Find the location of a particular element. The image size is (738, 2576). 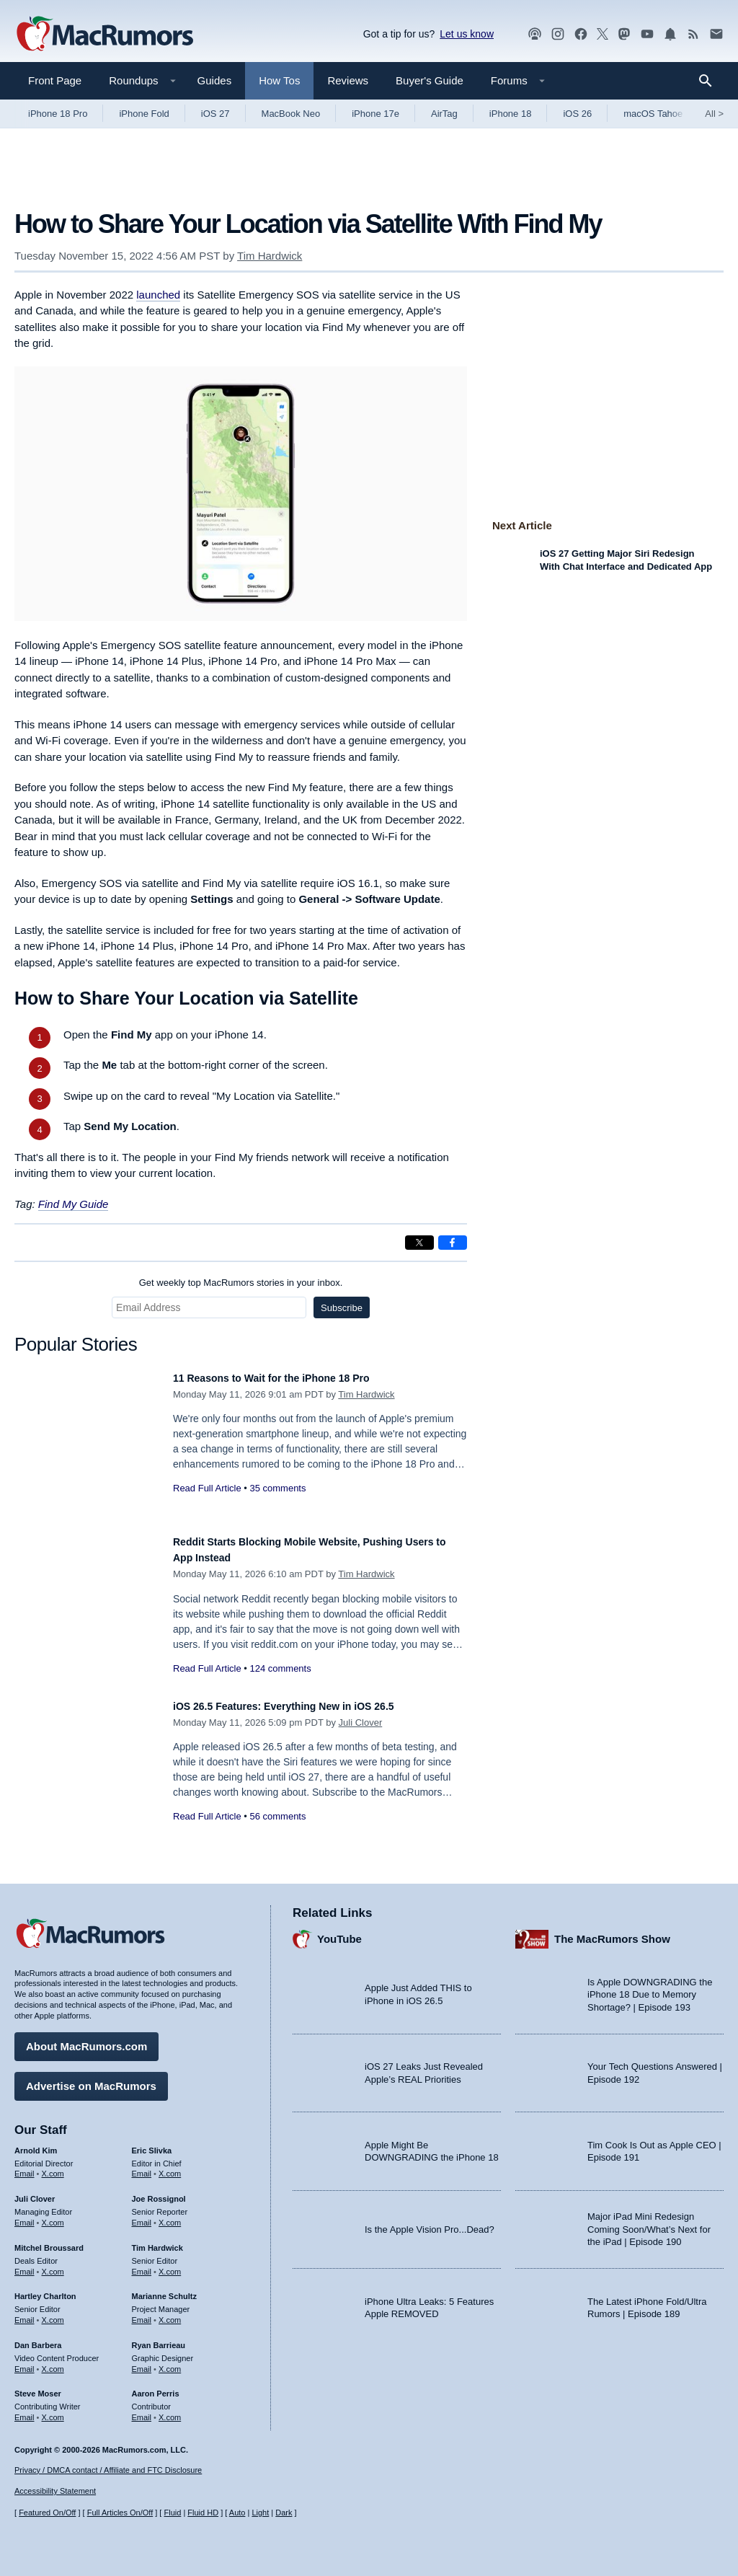

Joe Rossignol [Joe Rossignol's articles] is located at coordinates (159, 2191).